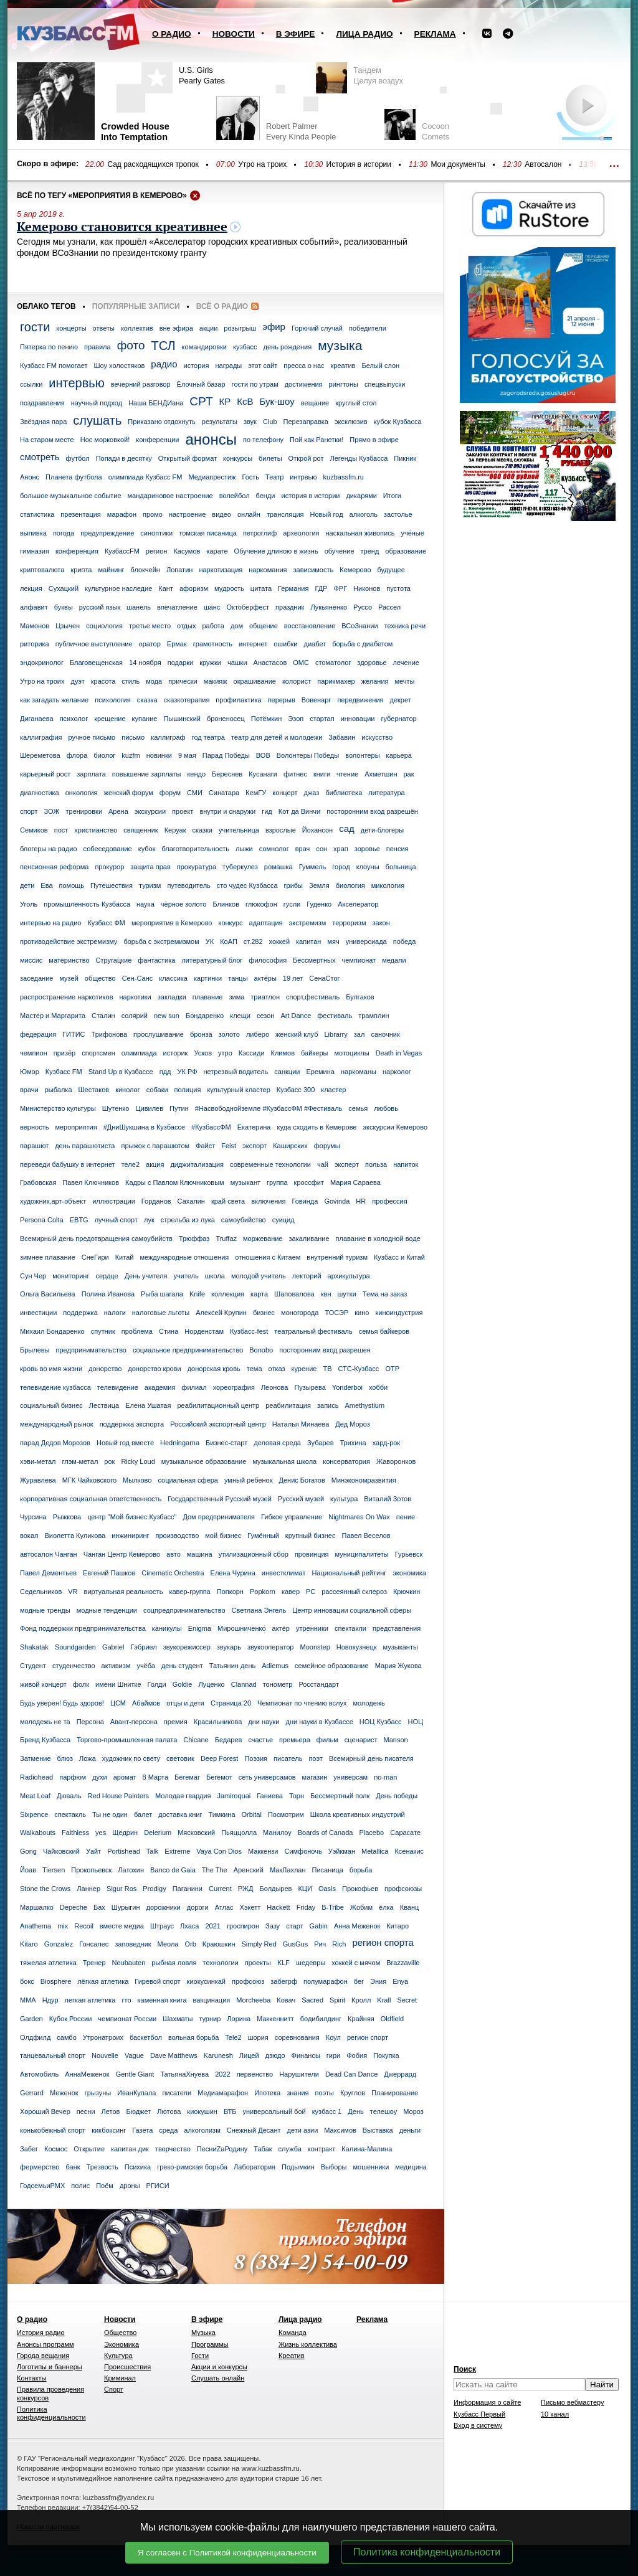 This screenshot has height=2576, width=638. Describe the element at coordinates (376, 1164) in the screenshot. I see `польза` at that location.